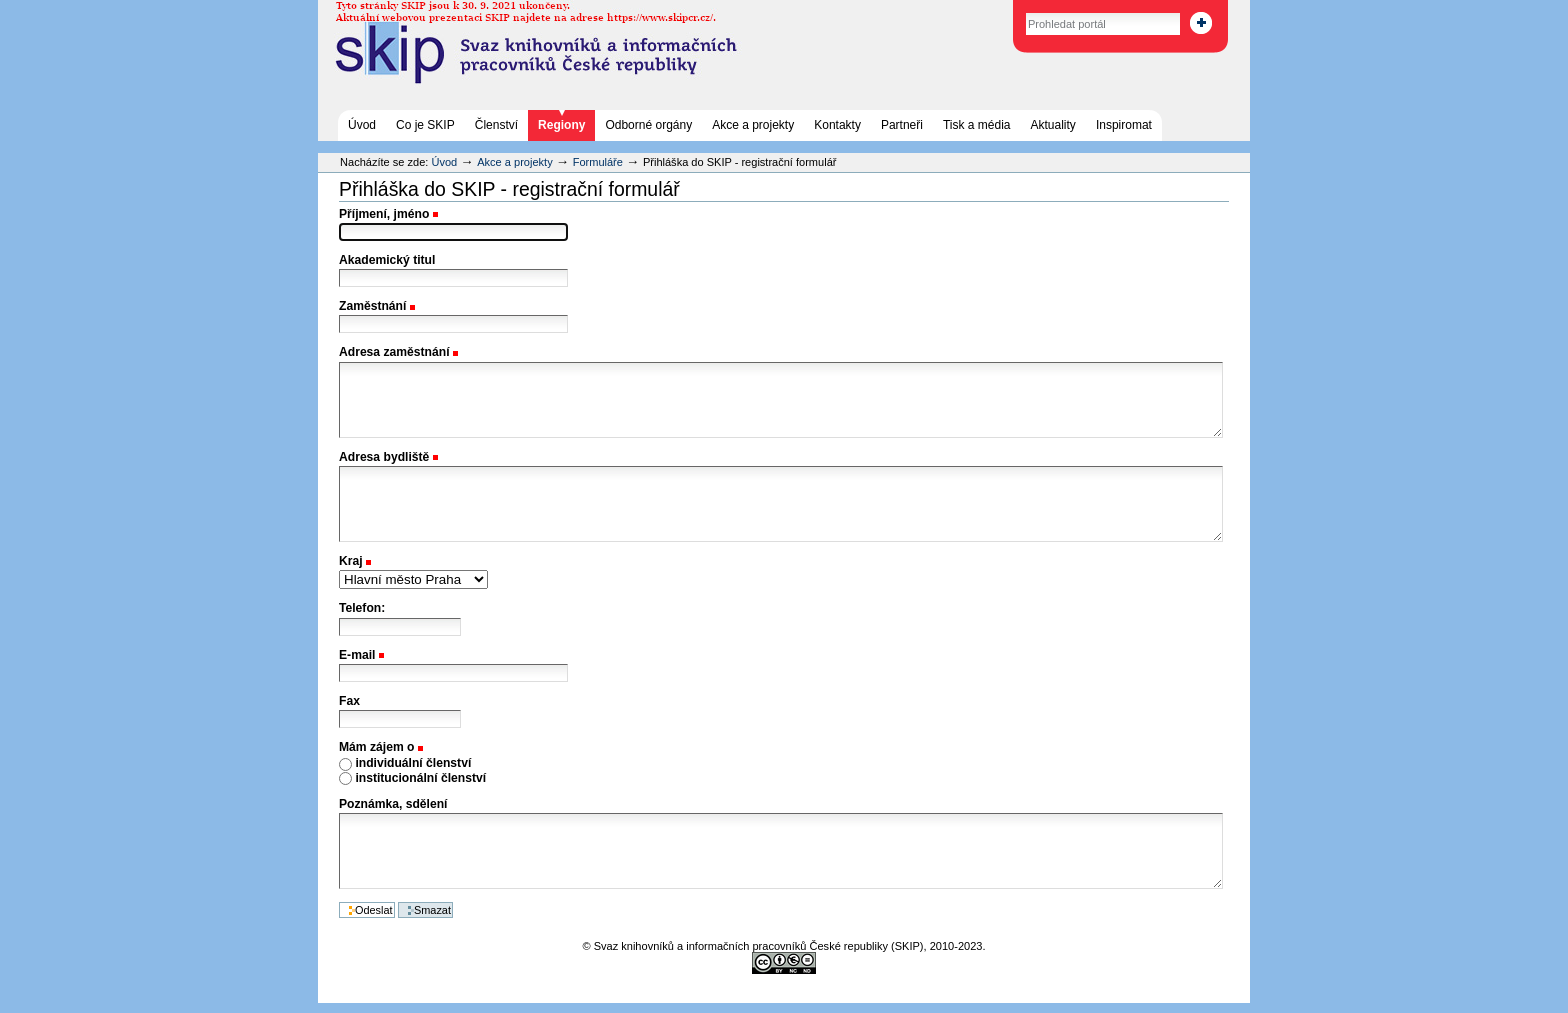  Describe the element at coordinates (413, 763) in the screenshot. I see `individuální členství` at that location.